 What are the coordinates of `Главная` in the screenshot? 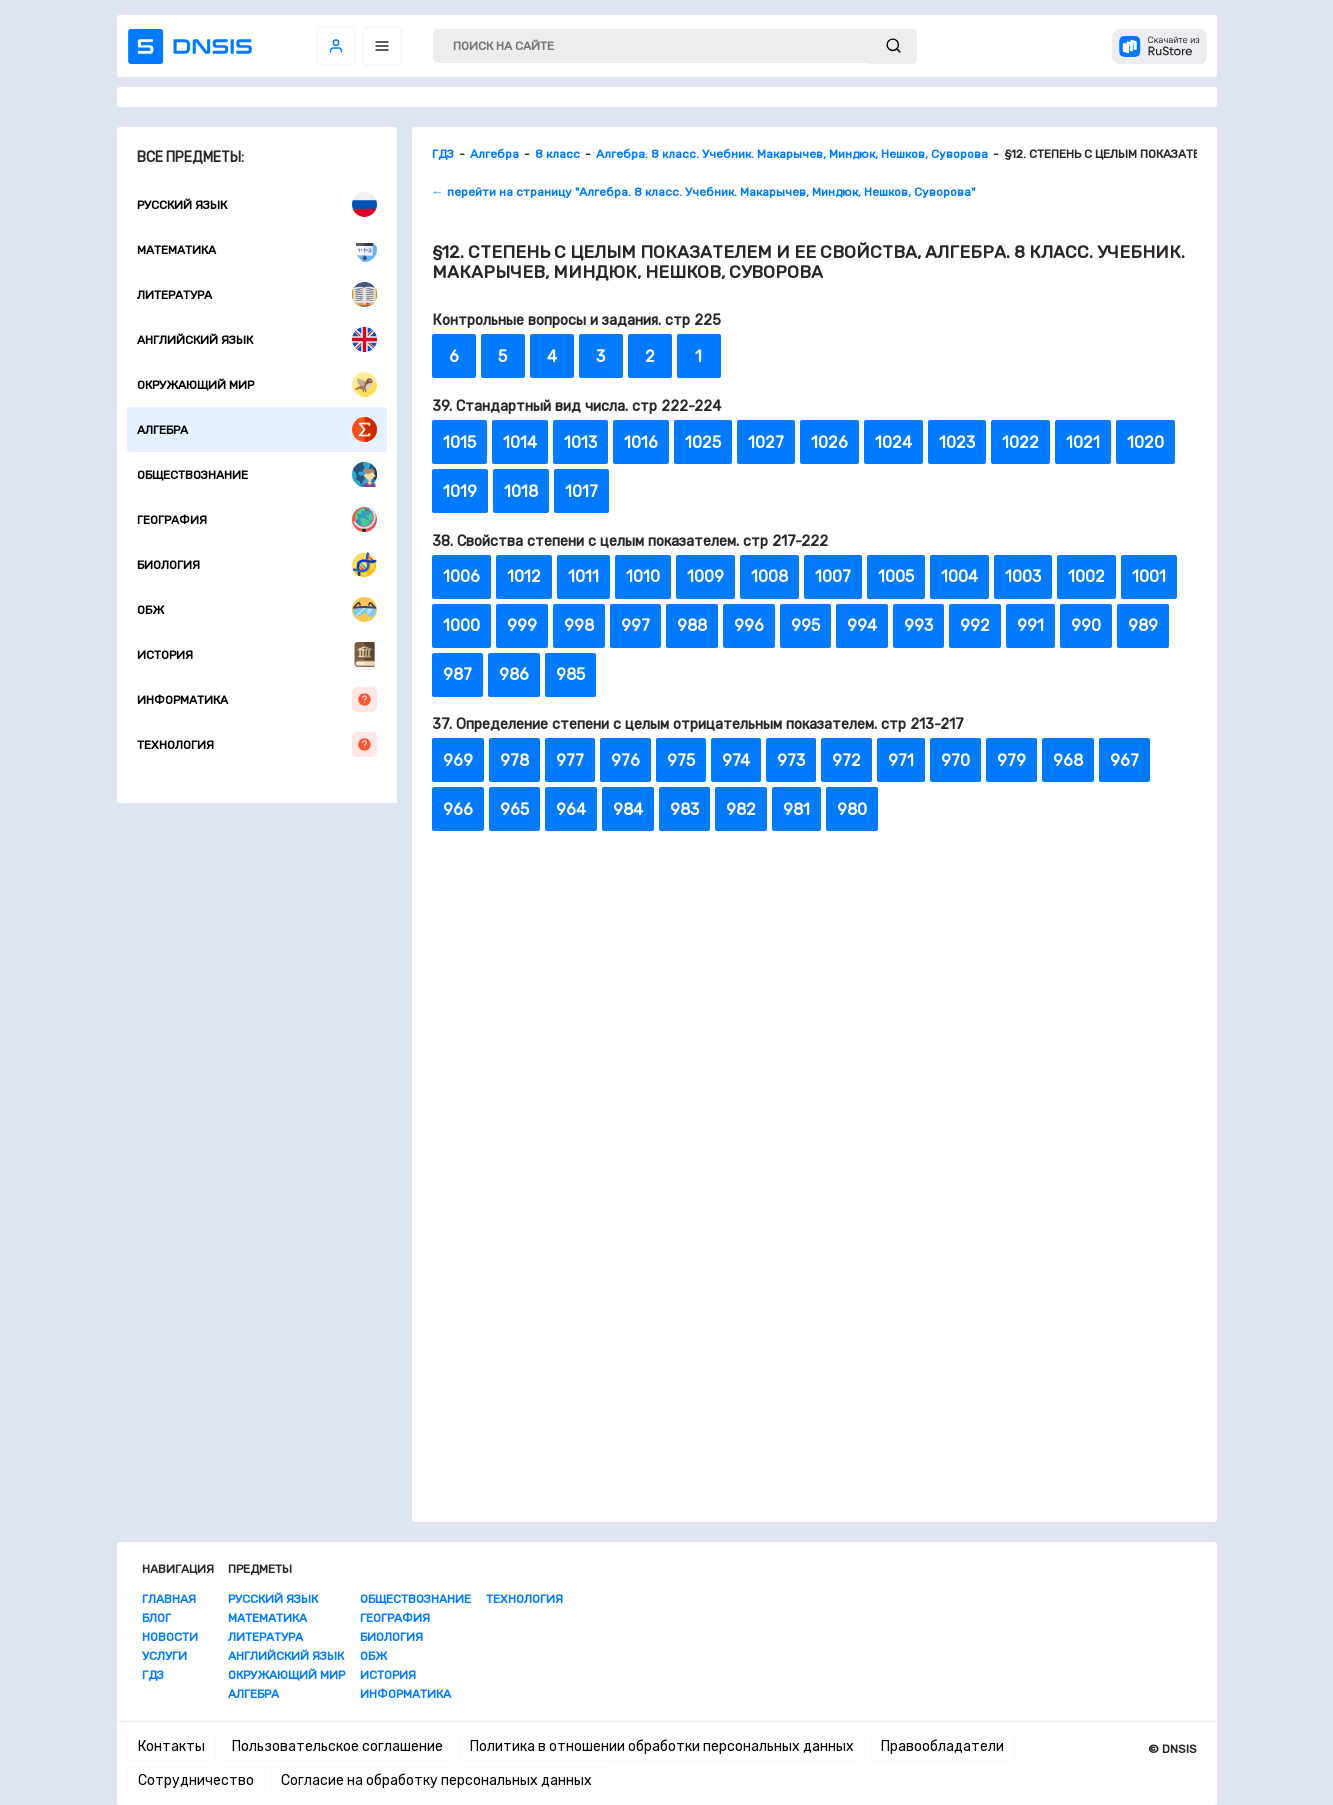 It's located at (169, 1599).